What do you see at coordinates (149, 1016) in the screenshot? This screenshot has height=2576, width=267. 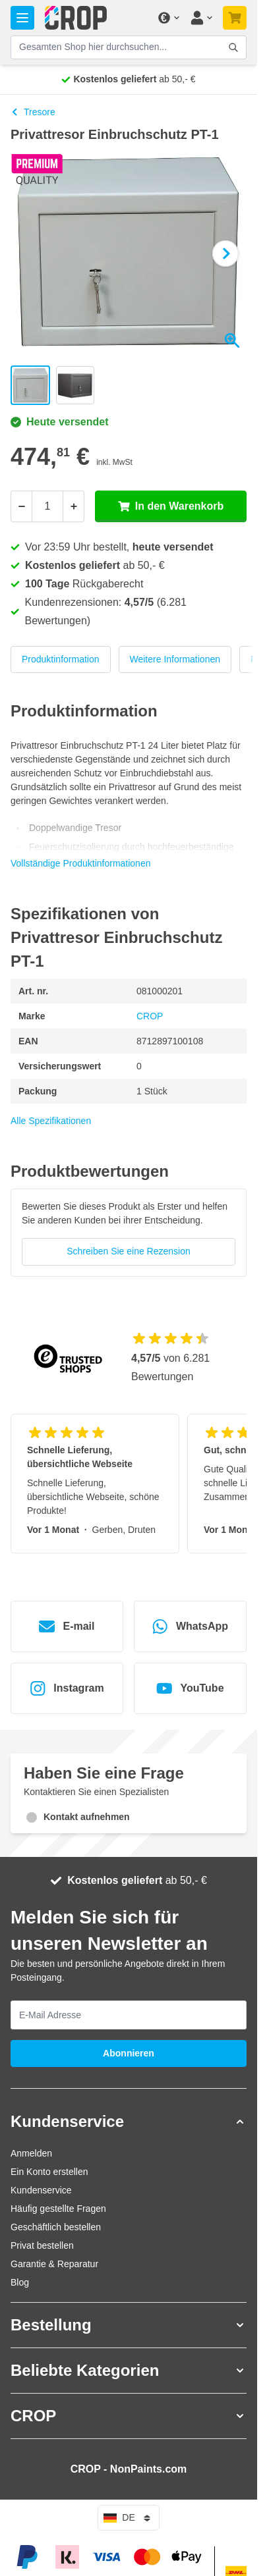 I see `CROP` at bounding box center [149, 1016].